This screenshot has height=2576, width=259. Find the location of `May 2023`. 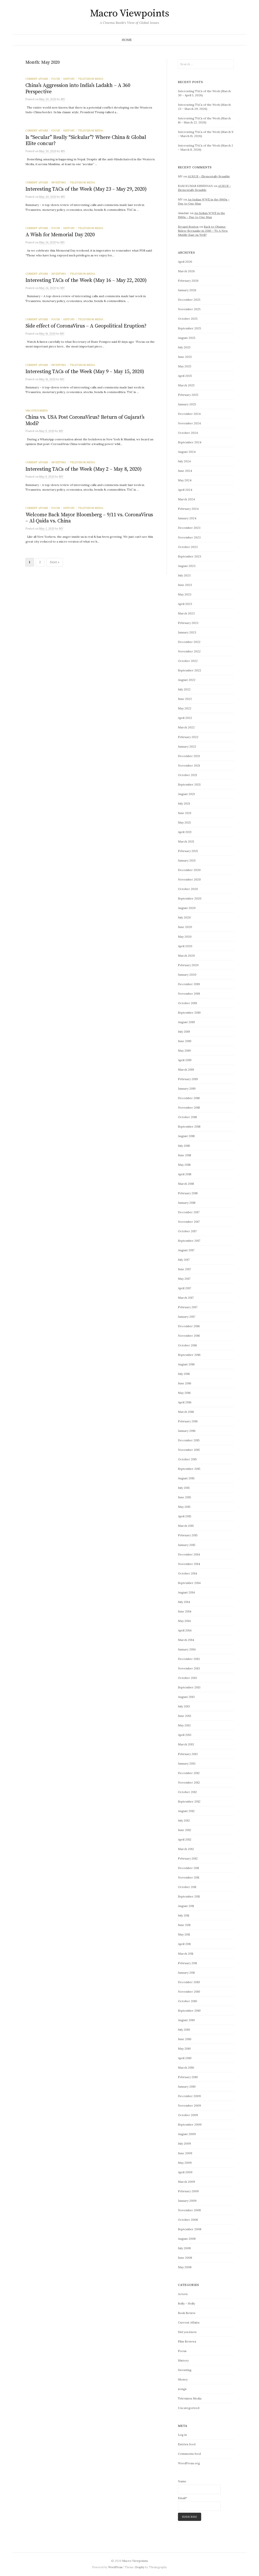

May 2023 is located at coordinates (184, 594).